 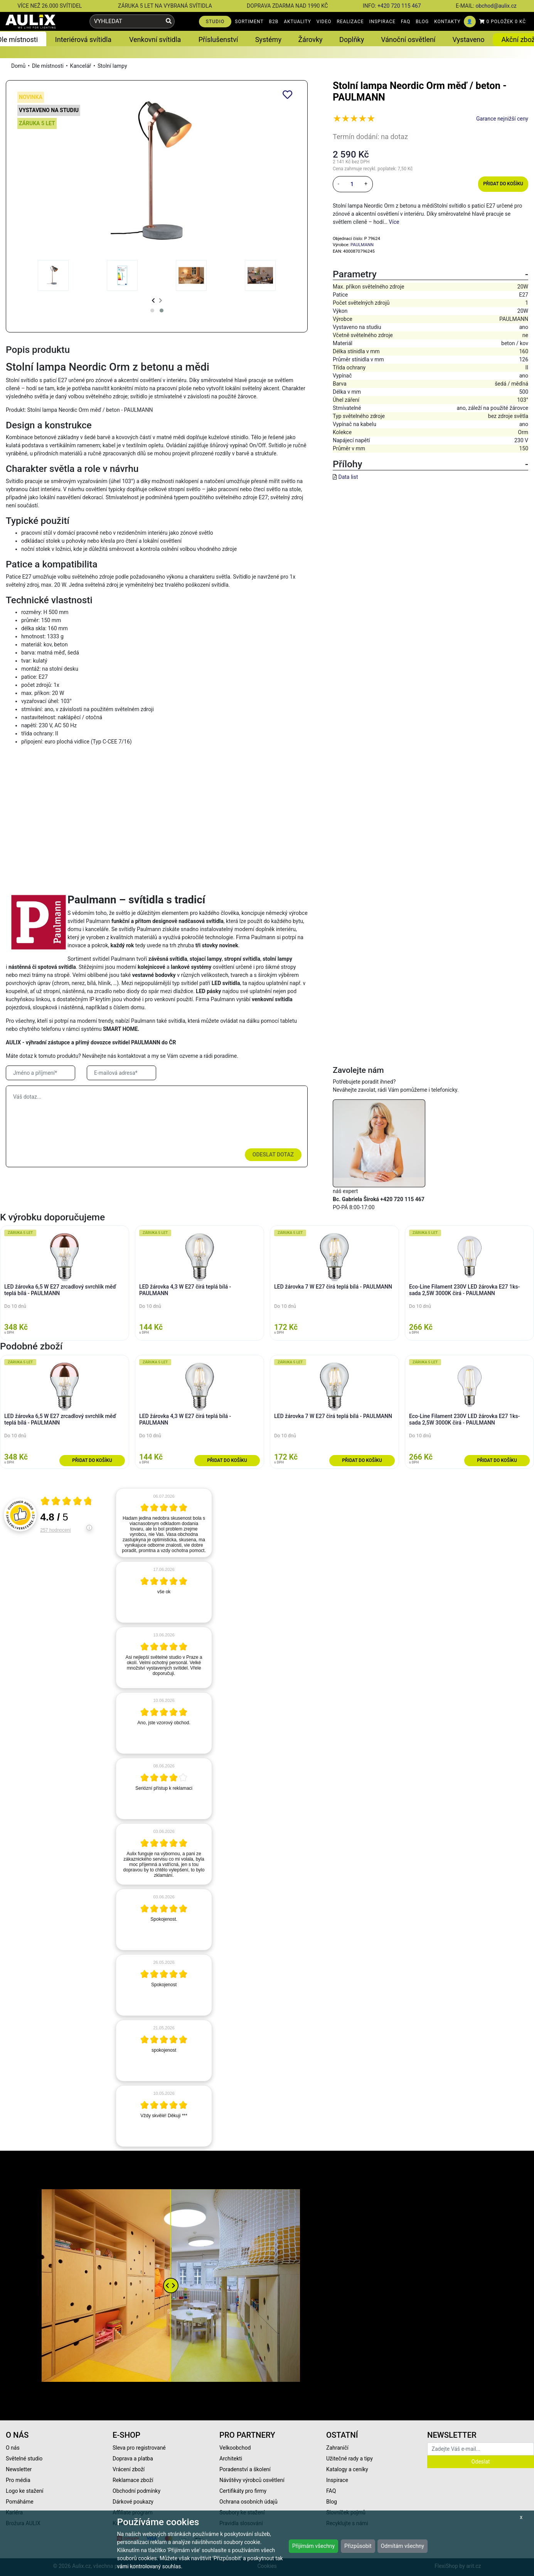 I want to click on Ochrana osobních údajů, so click(x=248, y=2502).